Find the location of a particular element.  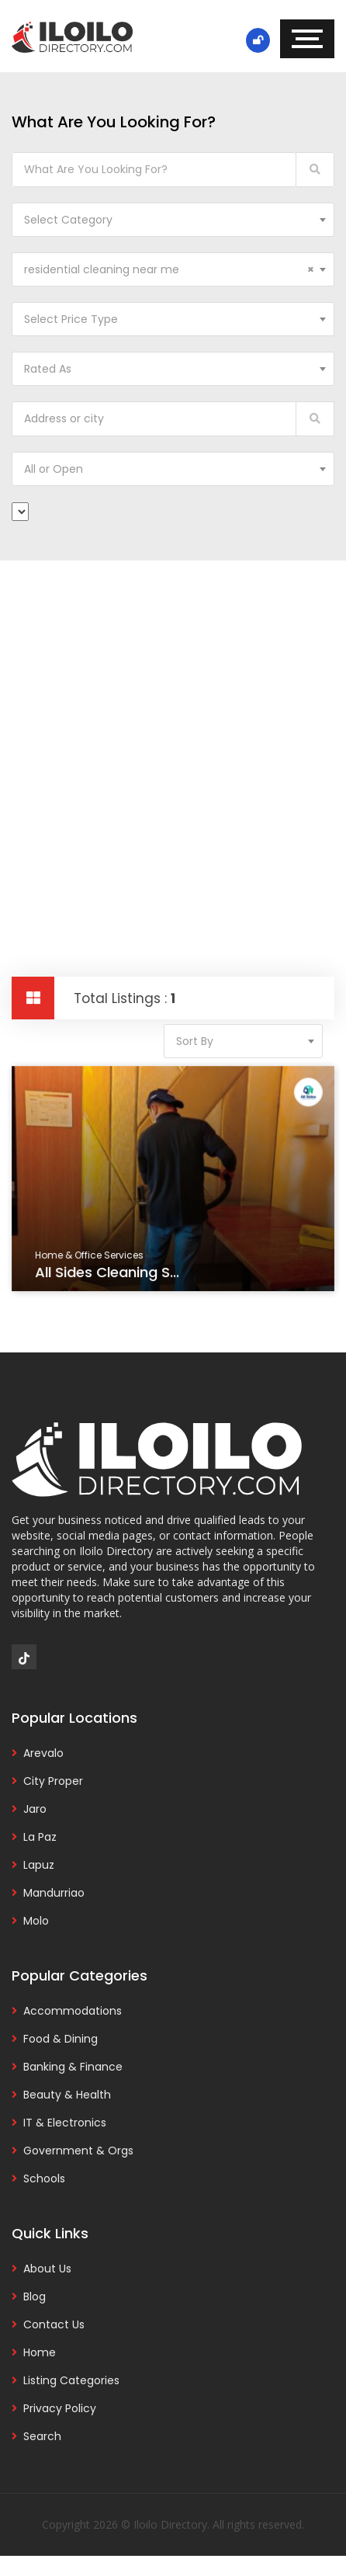

Privacy Policy is located at coordinates (59, 2408).